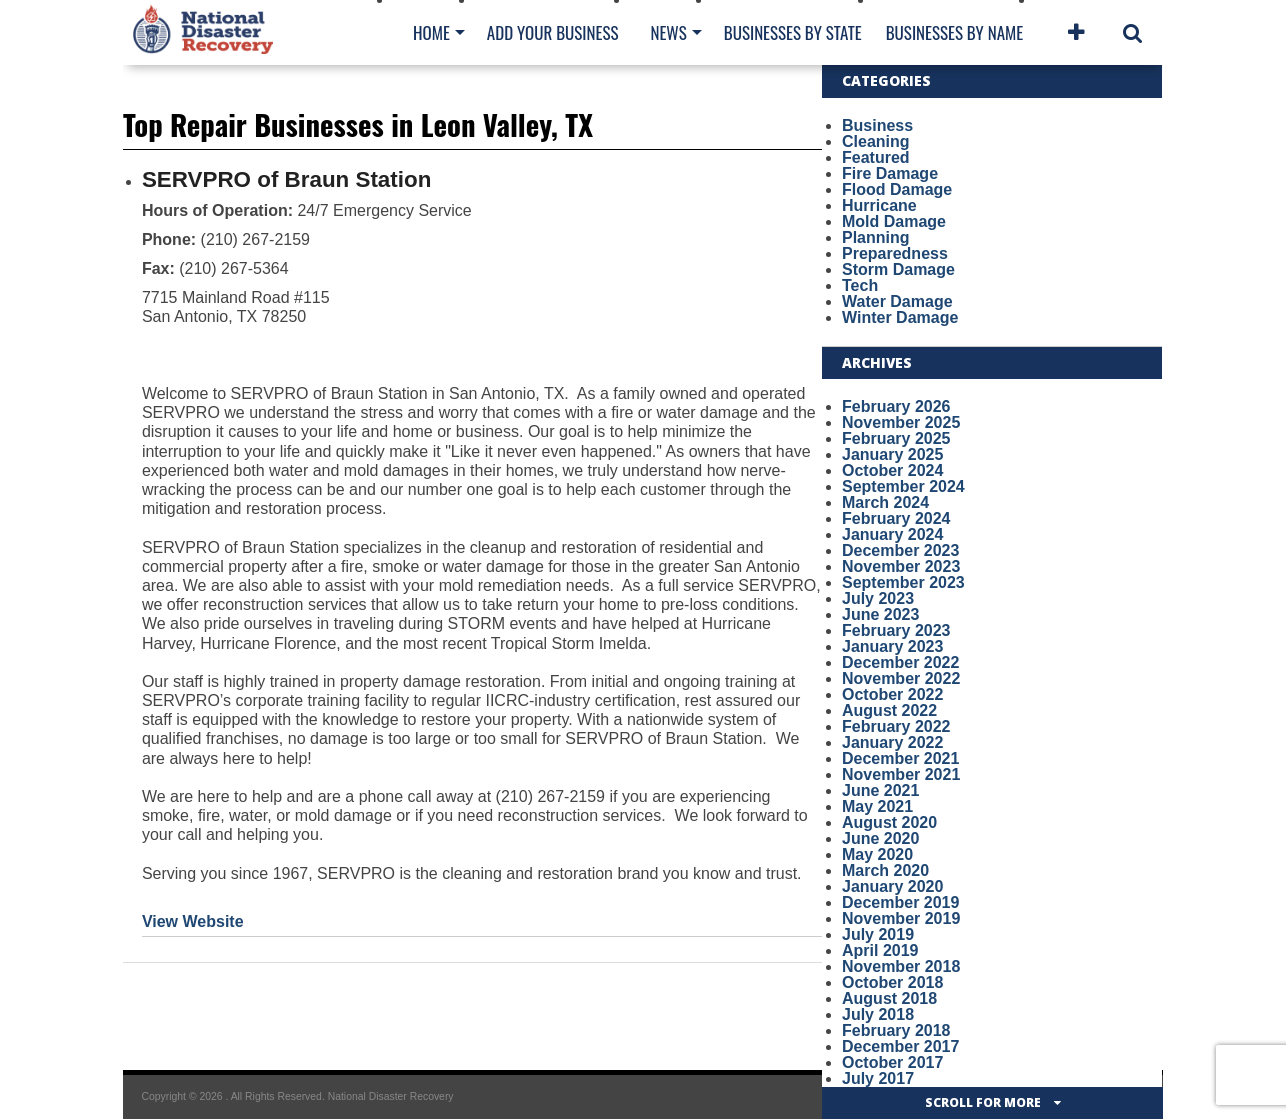 The width and height of the screenshot is (1286, 1119). I want to click on October 2018, so click(892, 982).